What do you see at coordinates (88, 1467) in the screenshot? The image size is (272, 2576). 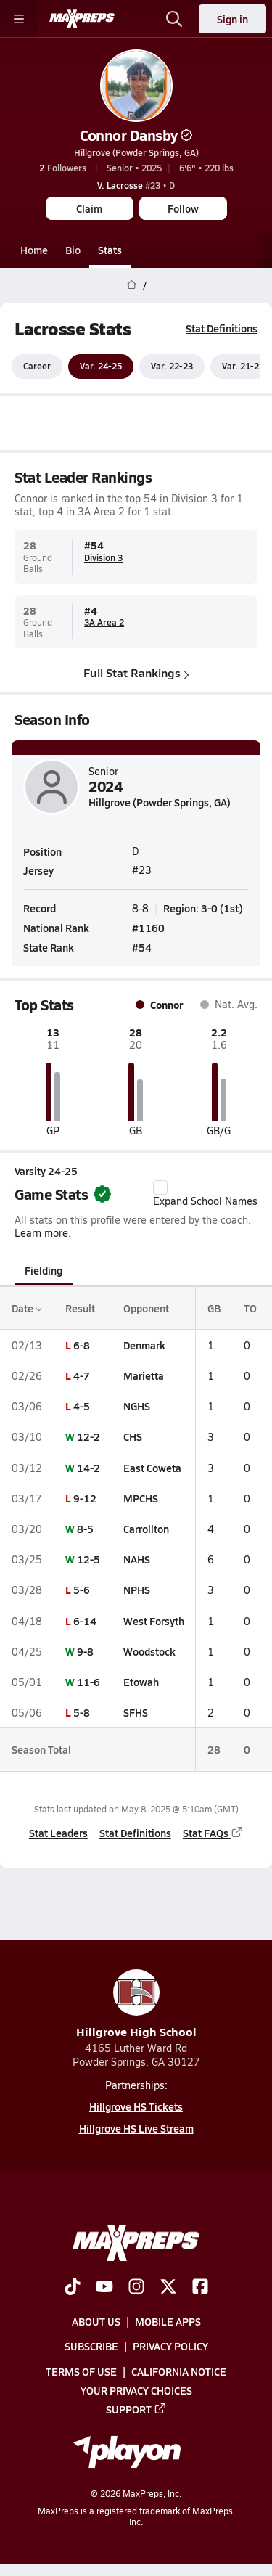 I see `14-2` at bounding box center [88, 1467].